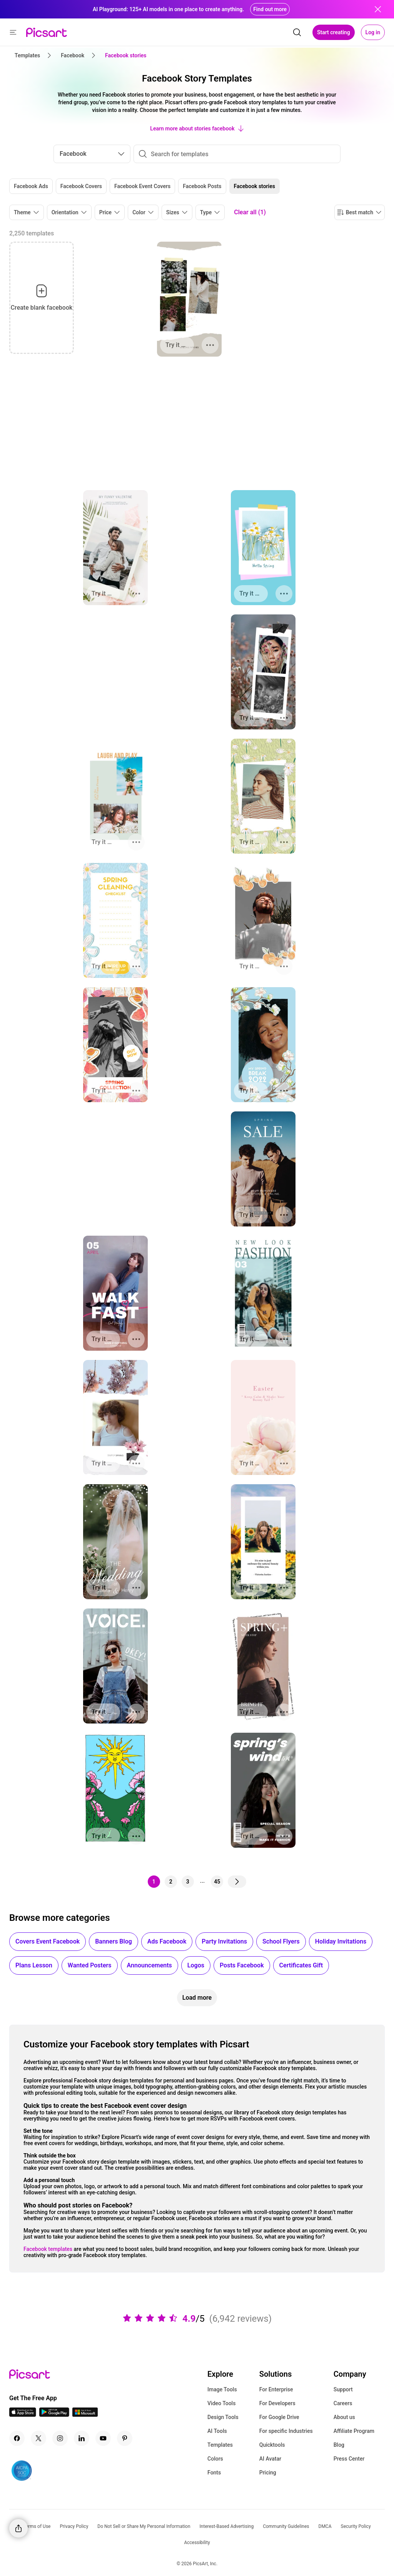 The width and height of the screenshot is (394, 2576). What do you see at coordinates (221, 2403) in the screenshot?
I see `Video Tools` at bounding box center [221, 2403].